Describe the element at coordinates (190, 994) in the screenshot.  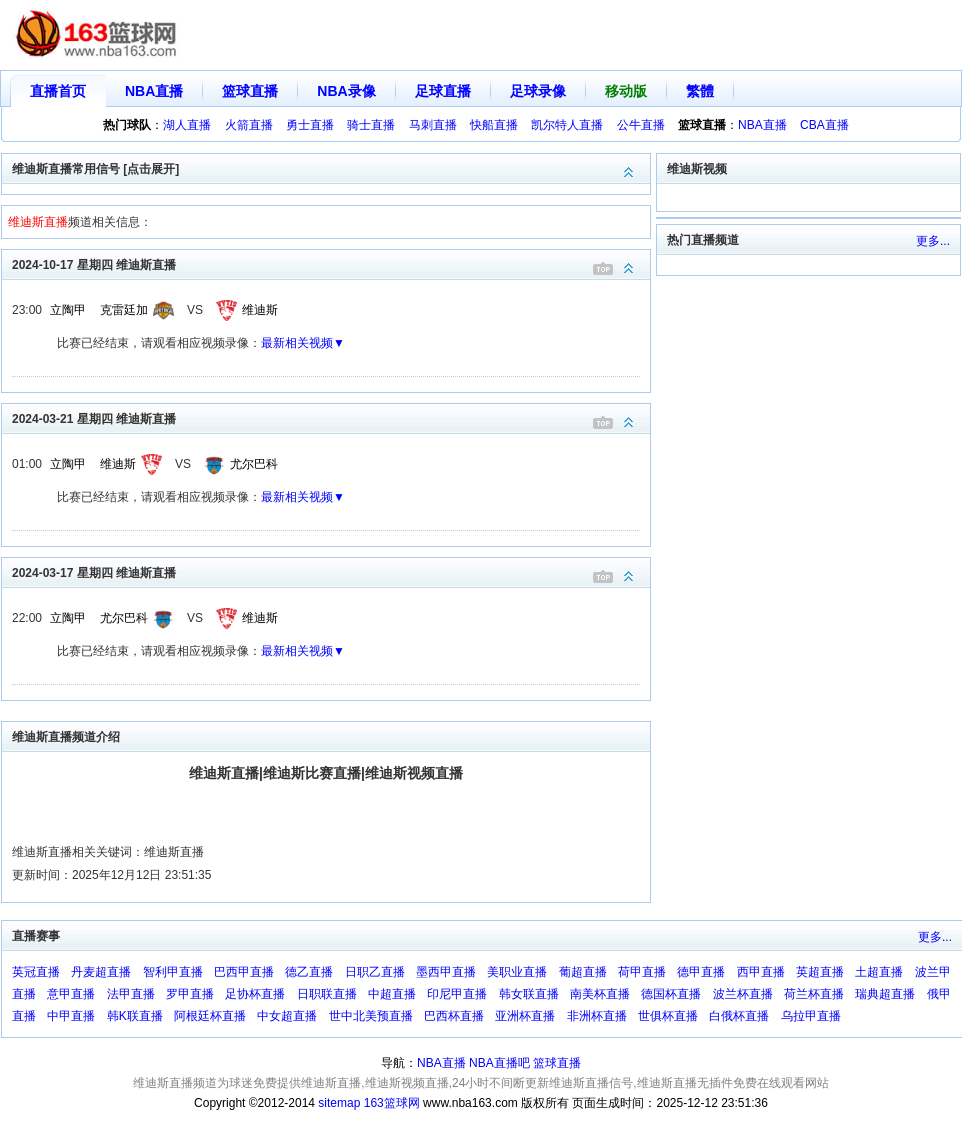
I see `罗甲直播` at that location.